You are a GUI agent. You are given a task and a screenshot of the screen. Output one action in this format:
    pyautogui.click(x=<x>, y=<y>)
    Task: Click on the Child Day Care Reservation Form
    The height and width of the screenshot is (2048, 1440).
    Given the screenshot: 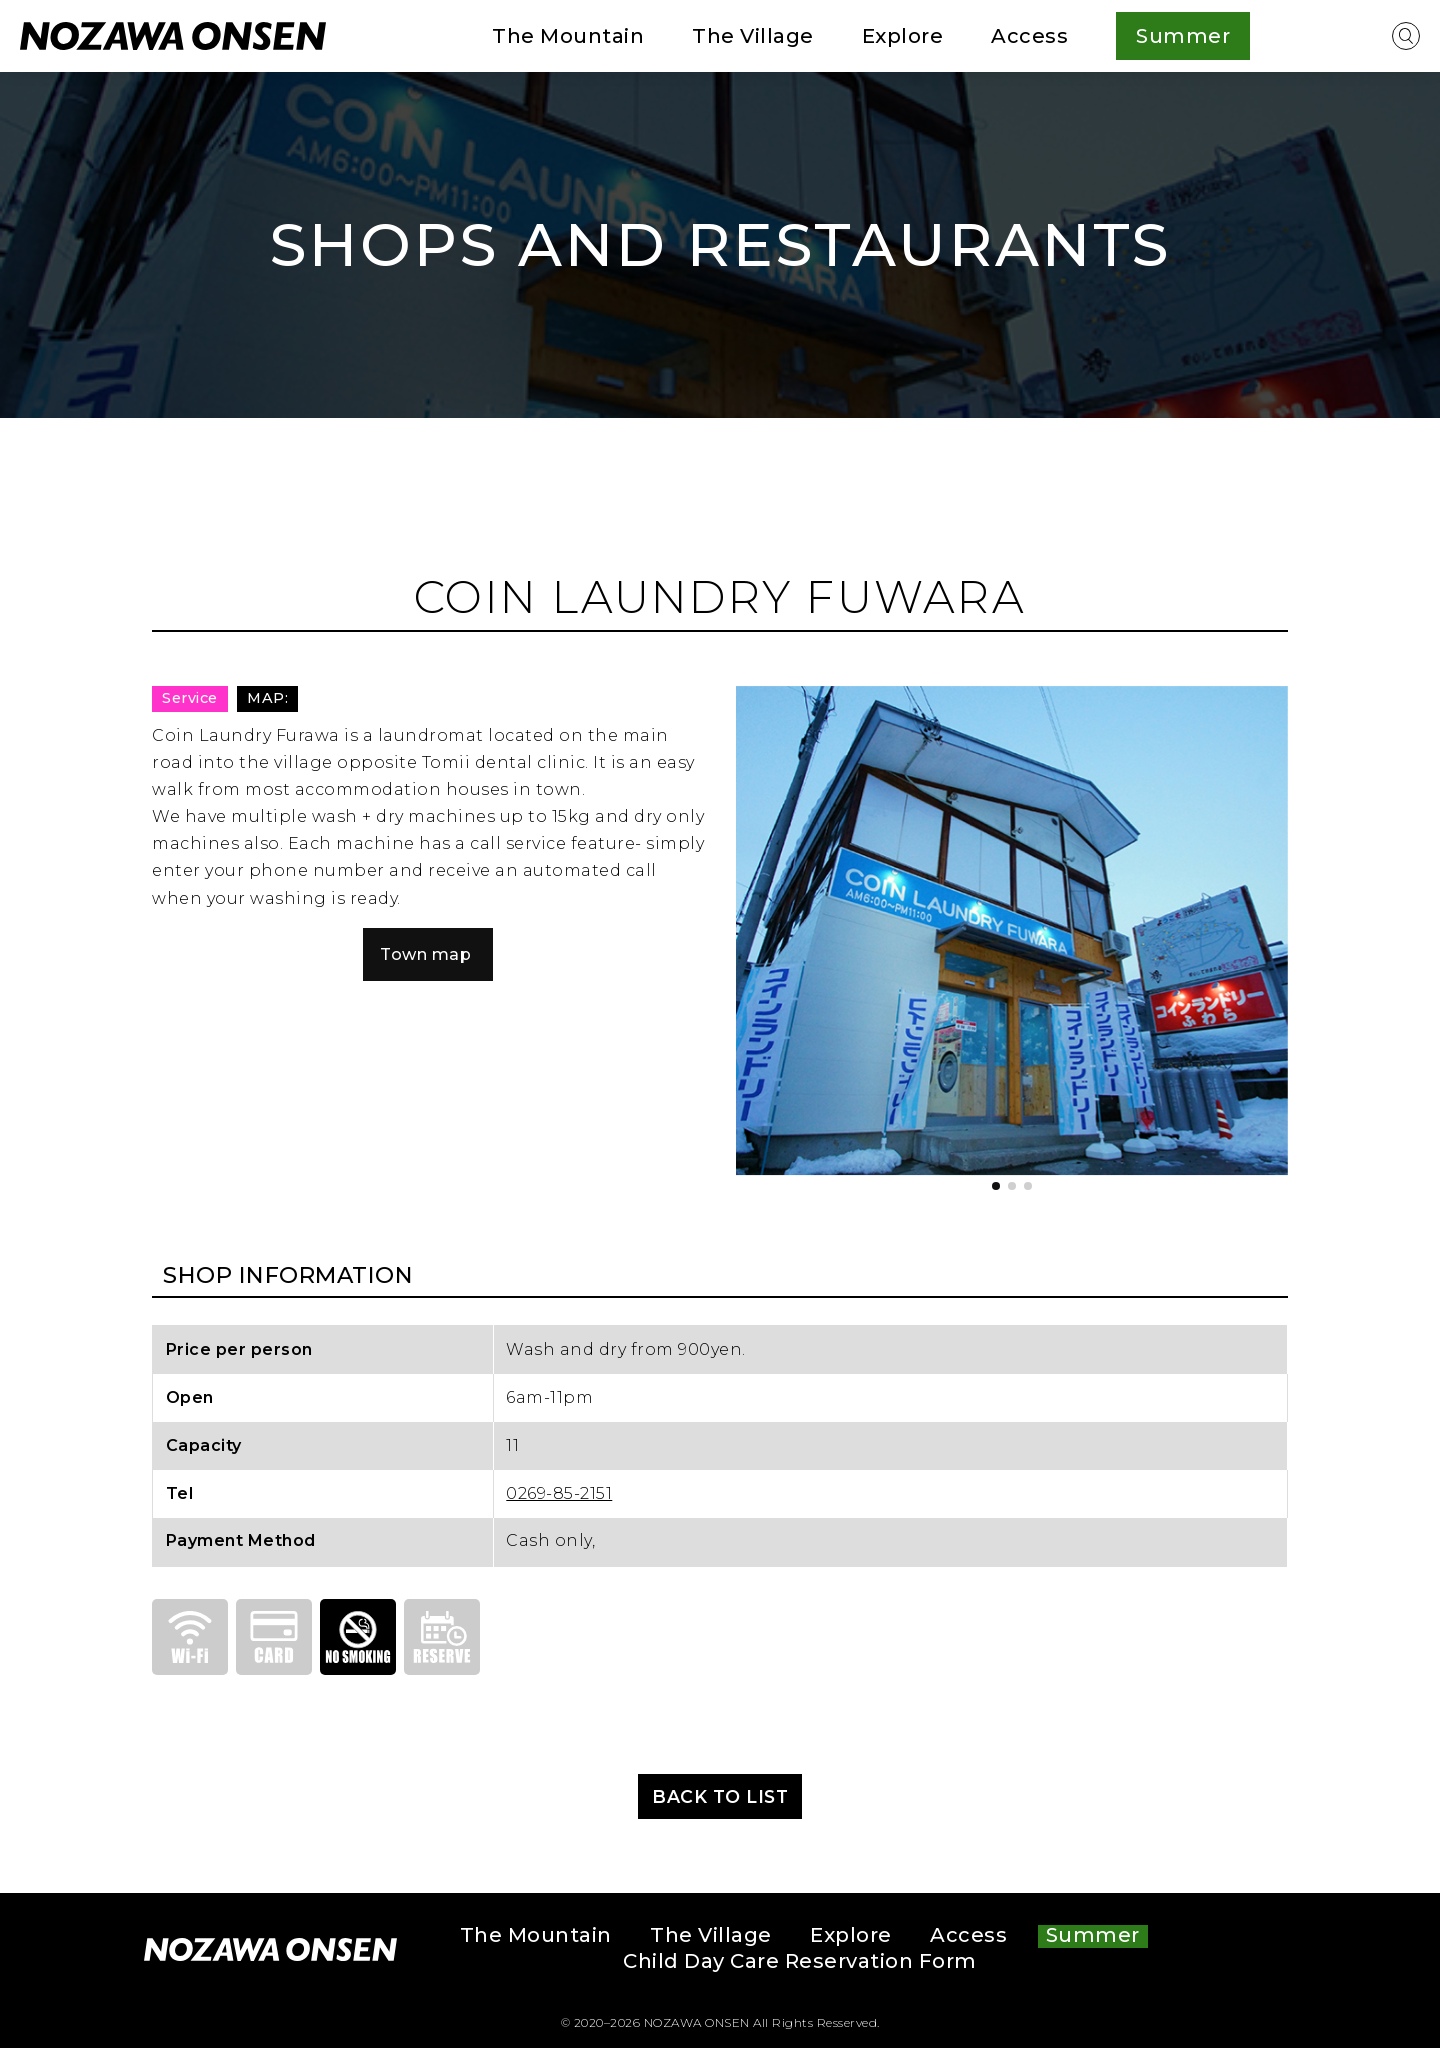 What is the action you would take?
    pyautogui.click(x=800, y=1962)
    